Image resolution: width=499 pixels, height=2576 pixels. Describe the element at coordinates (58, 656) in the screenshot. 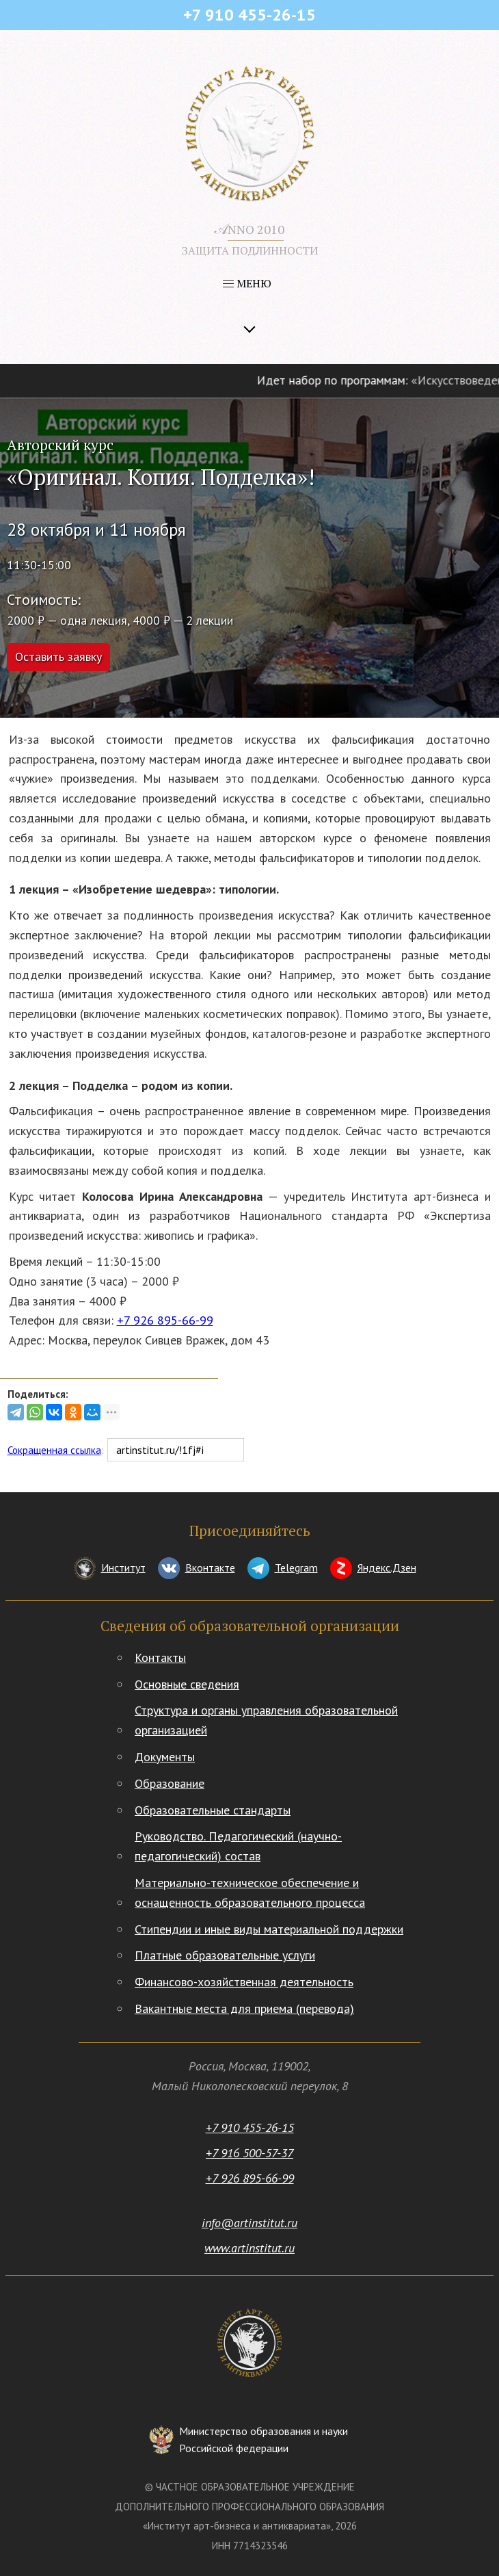

I see `Оставить заявку` at that location.